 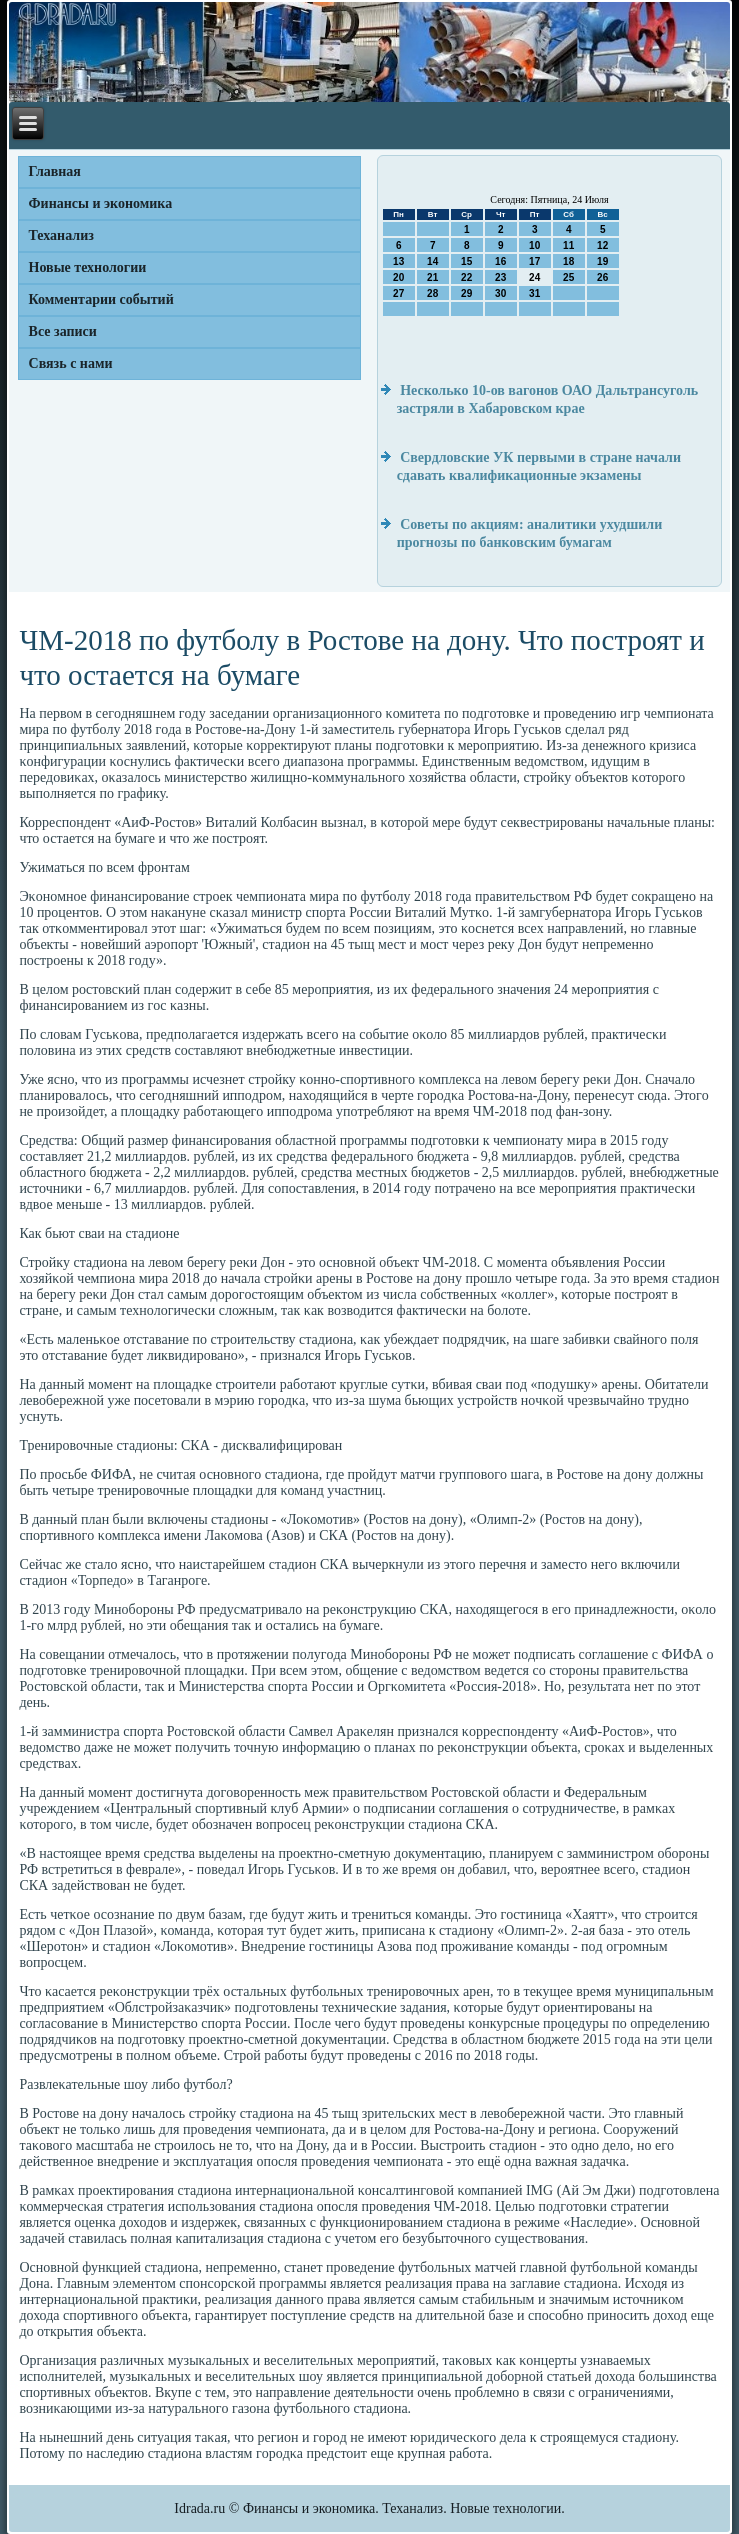 I want to click on 11, so click(x=568, y=245).